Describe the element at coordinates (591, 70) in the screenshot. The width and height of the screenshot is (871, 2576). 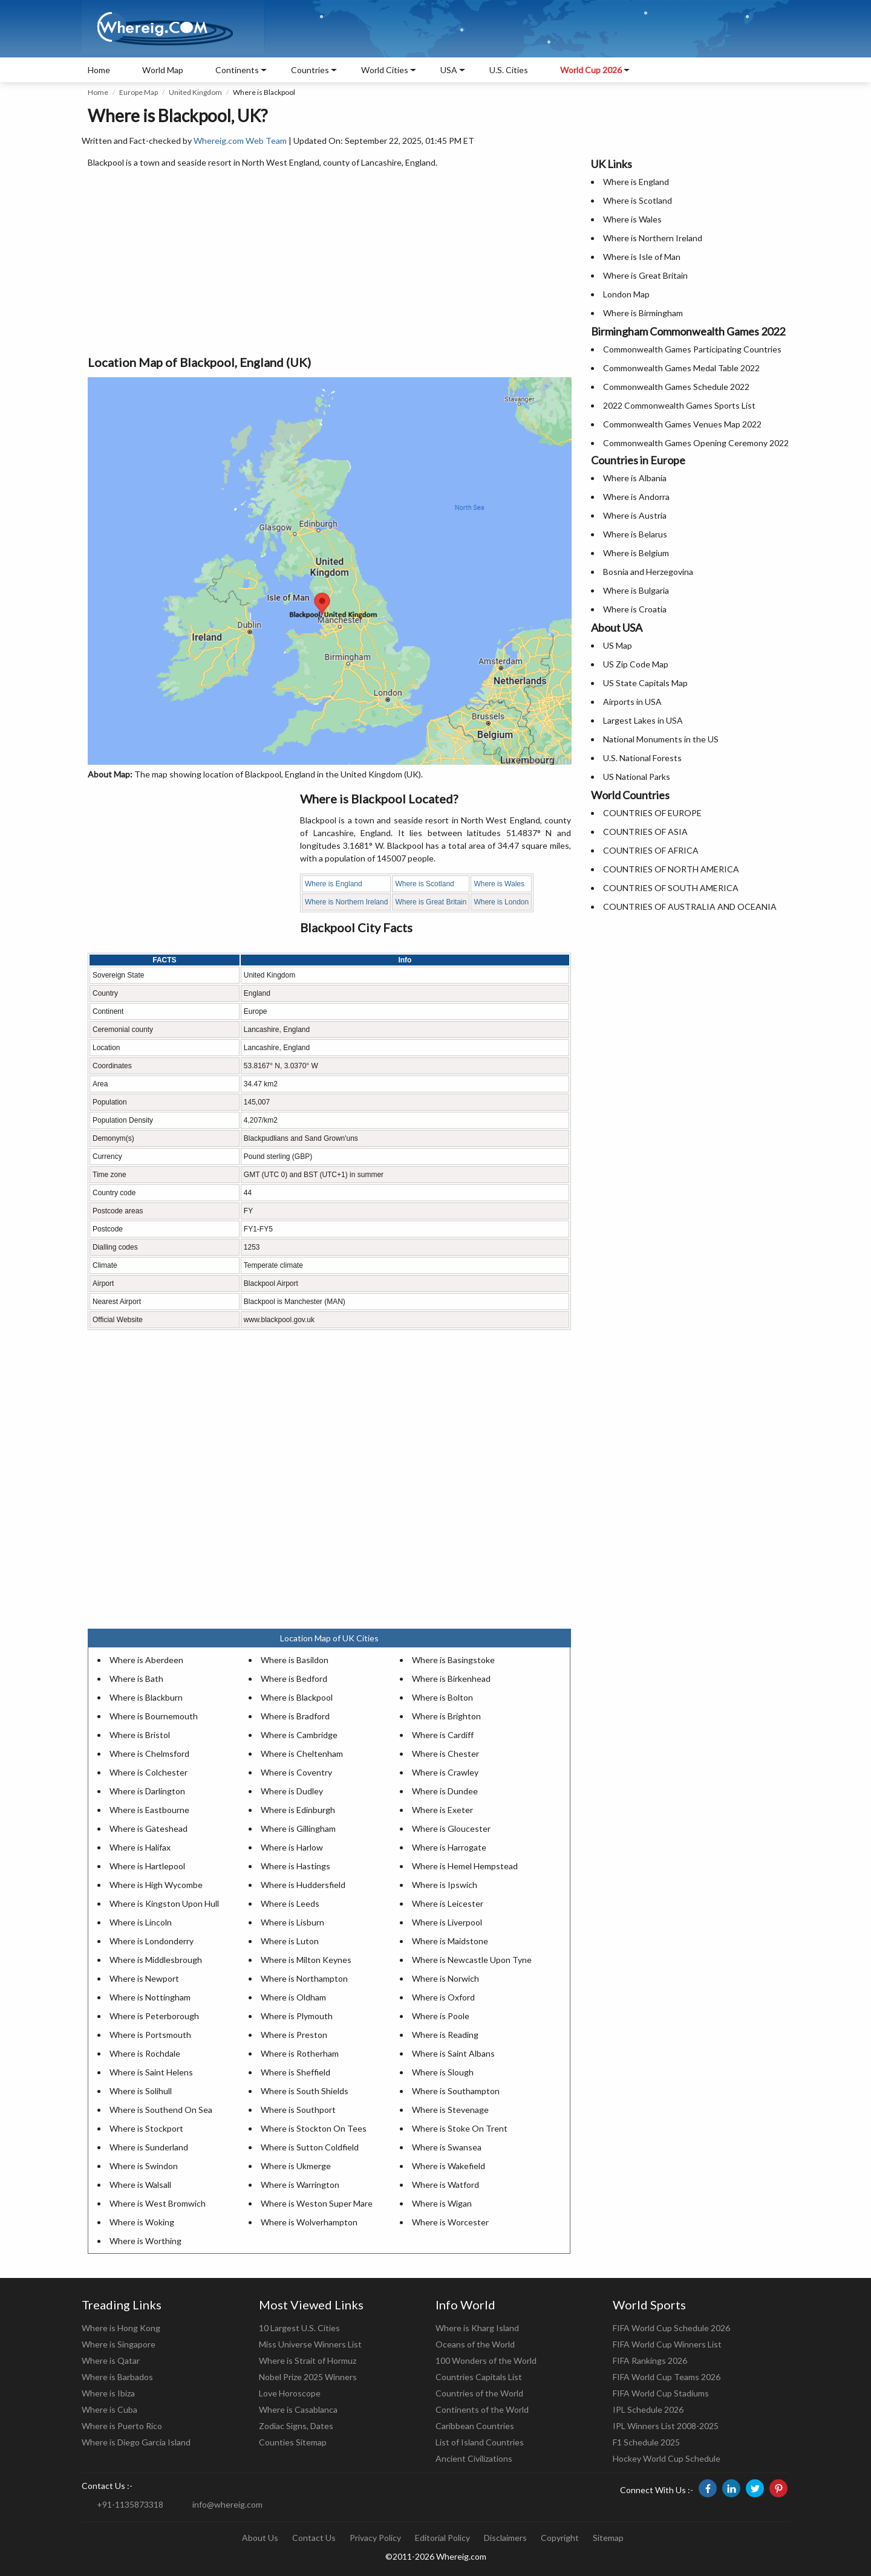
I see `World Cup 2026` at that location.